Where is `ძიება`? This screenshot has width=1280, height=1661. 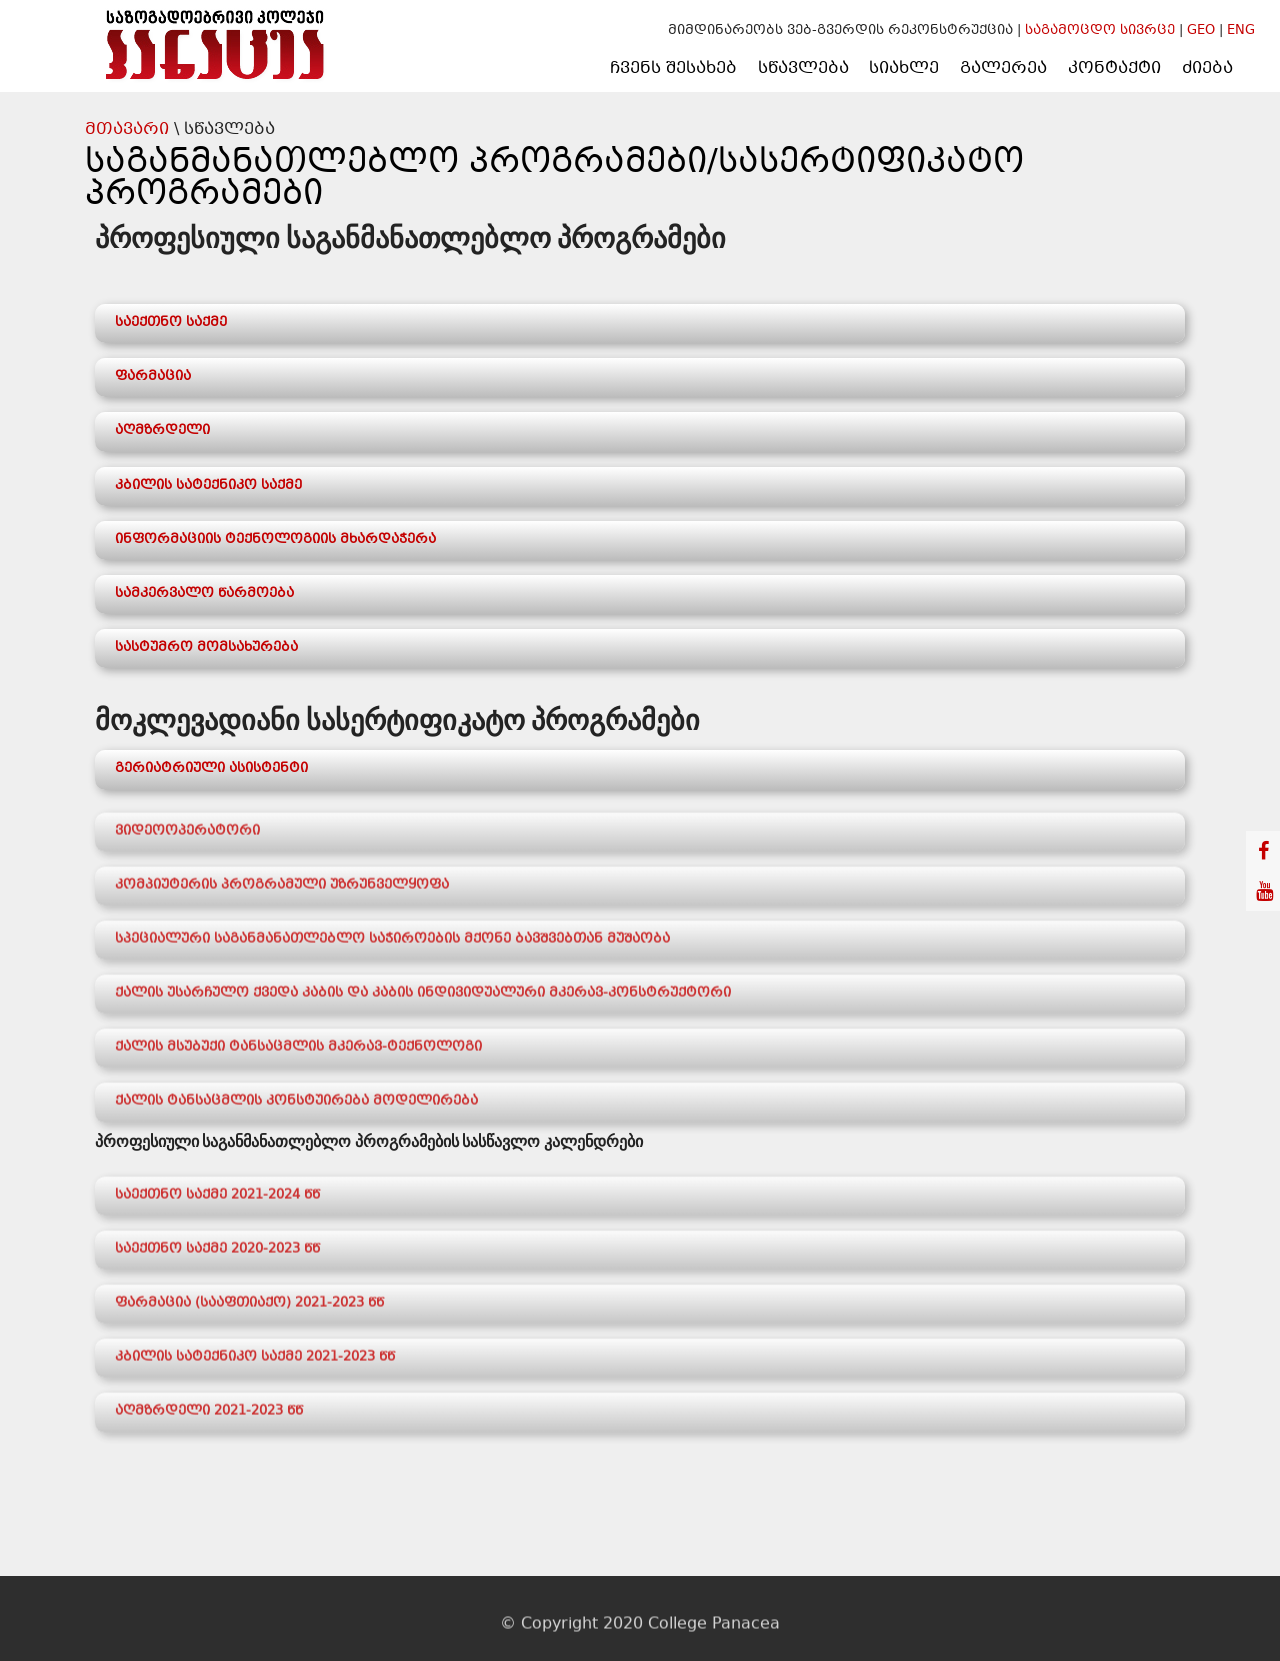
ძიება is located at coordinates (1207, 68).